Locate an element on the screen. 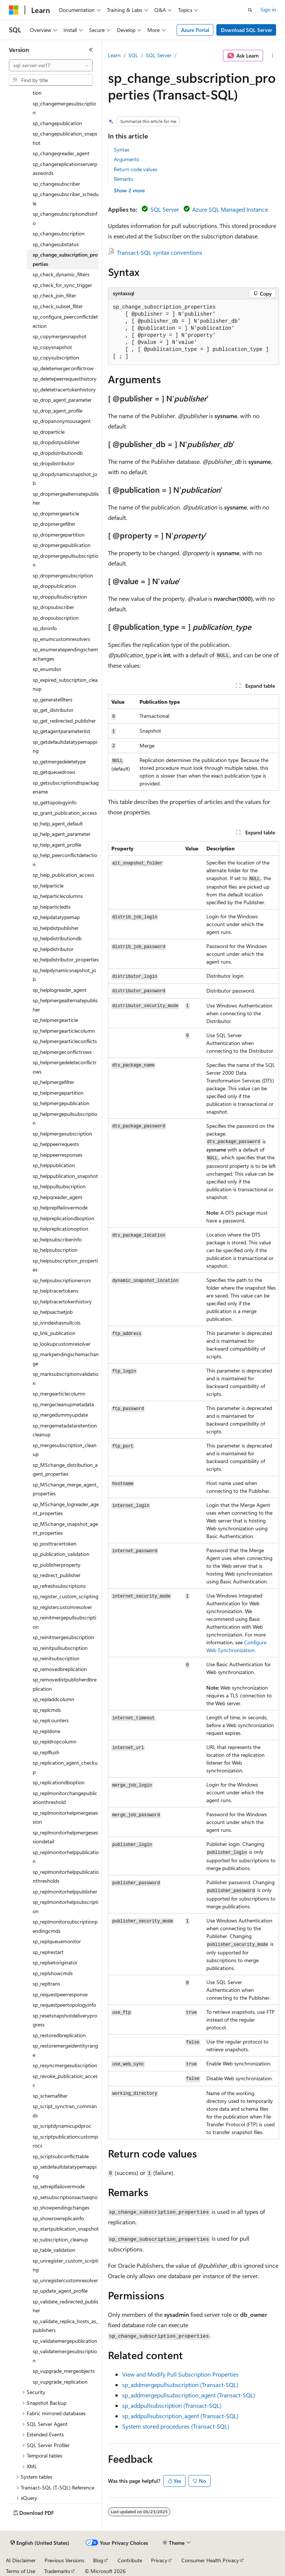  sp_dsninfo [treeitem] is located at coordinates (45, 628).